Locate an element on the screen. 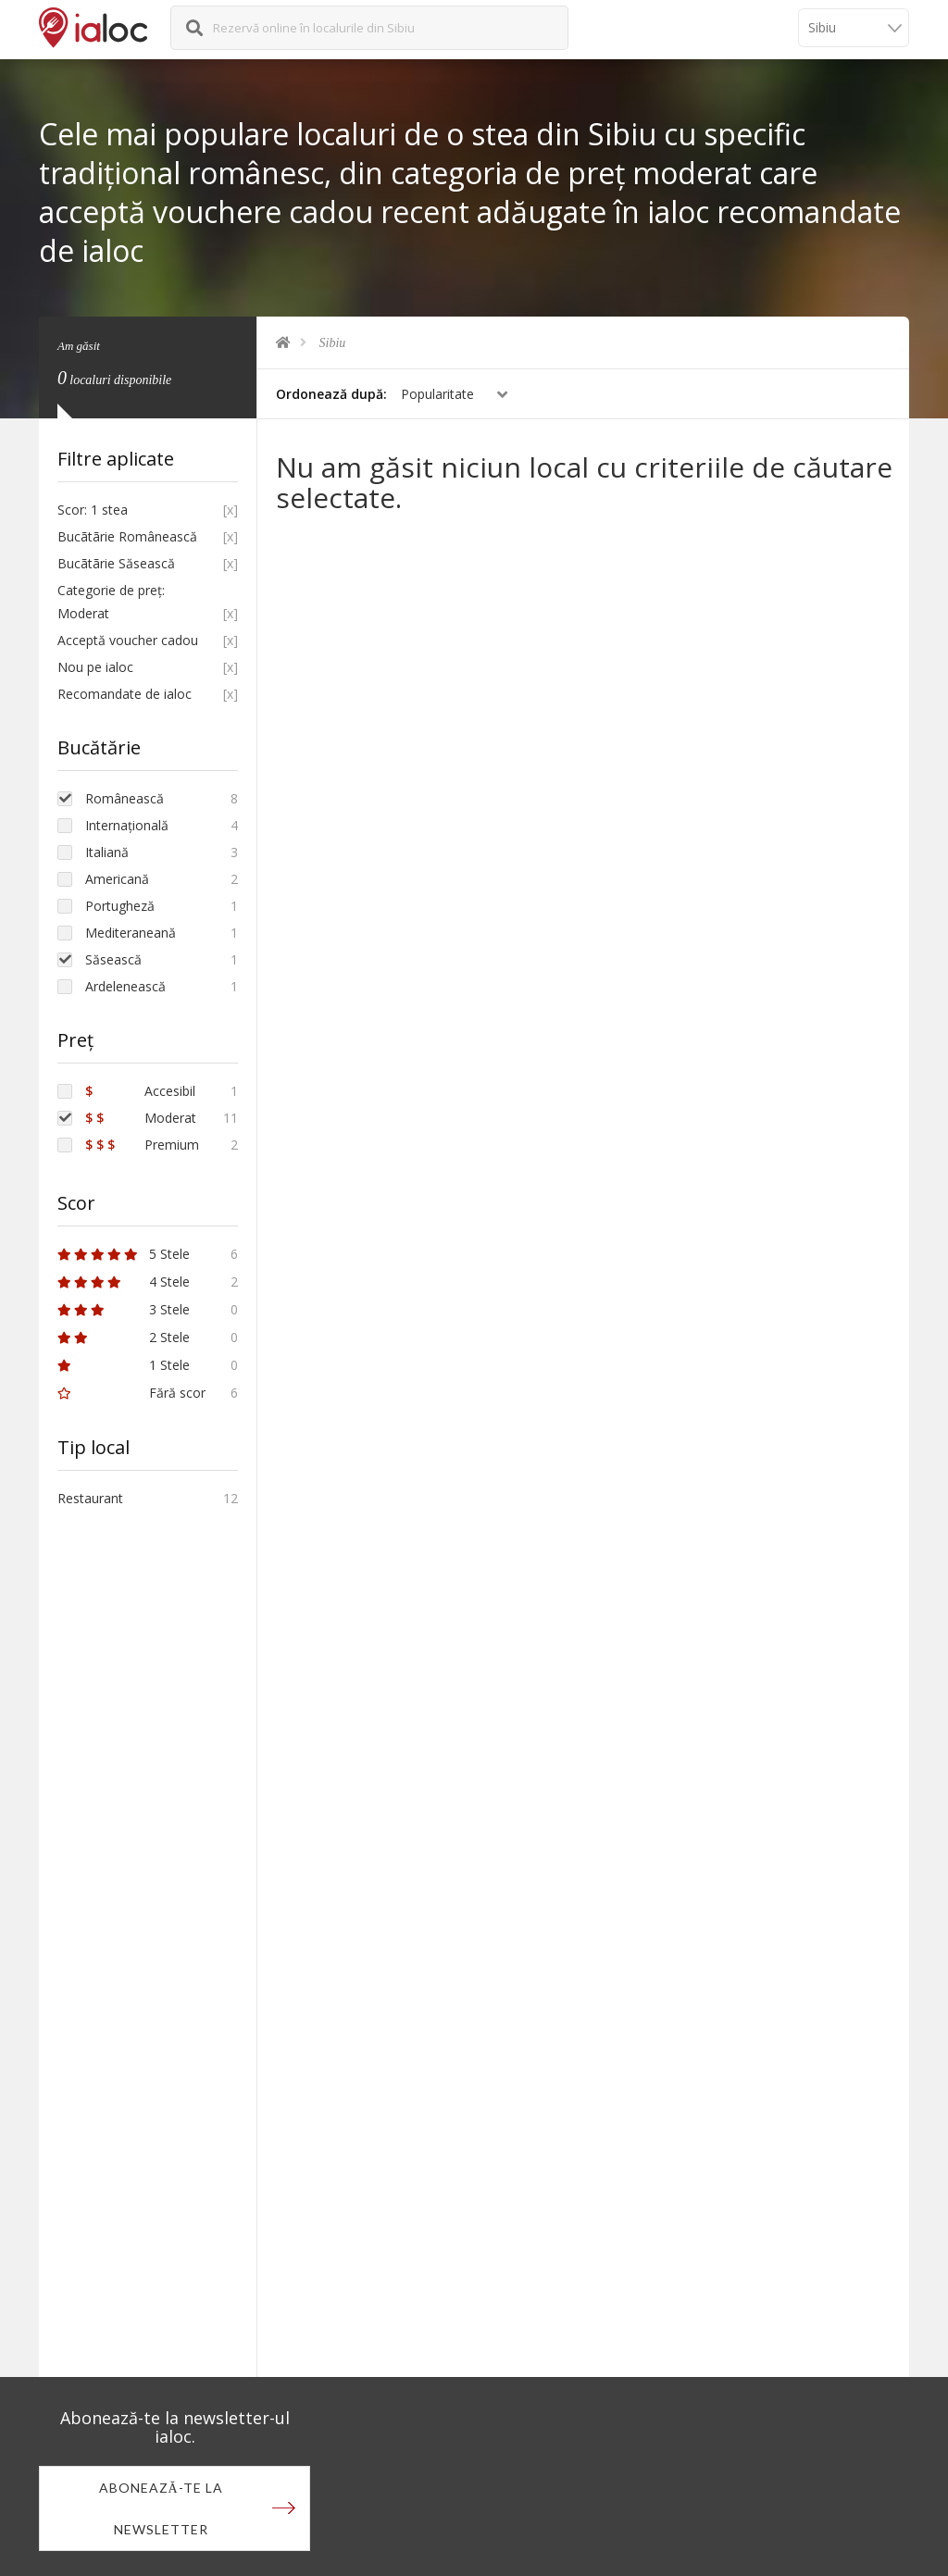 The width and height of the screenshot is (948, 2576). Ordonează după: is located at coordinates (331, 394).